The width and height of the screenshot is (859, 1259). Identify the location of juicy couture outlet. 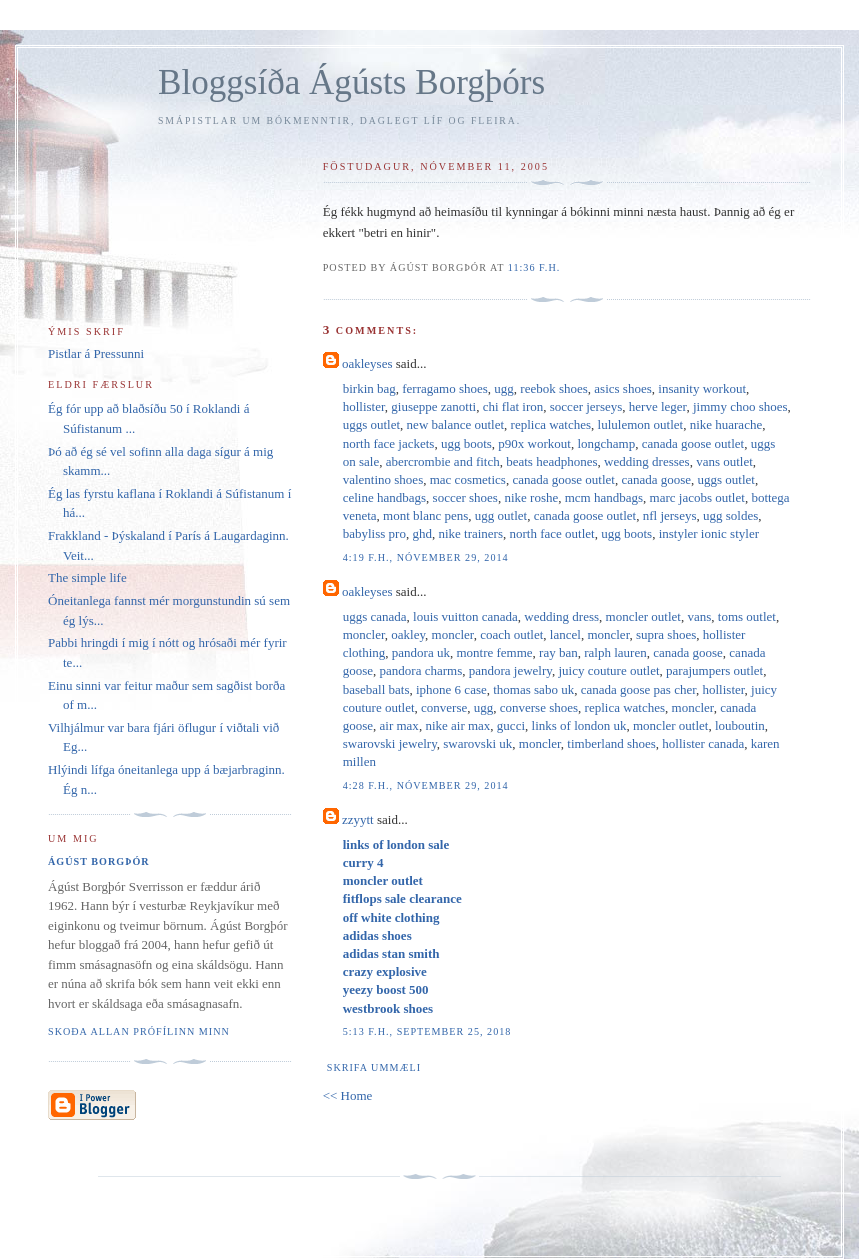
(608, 670).